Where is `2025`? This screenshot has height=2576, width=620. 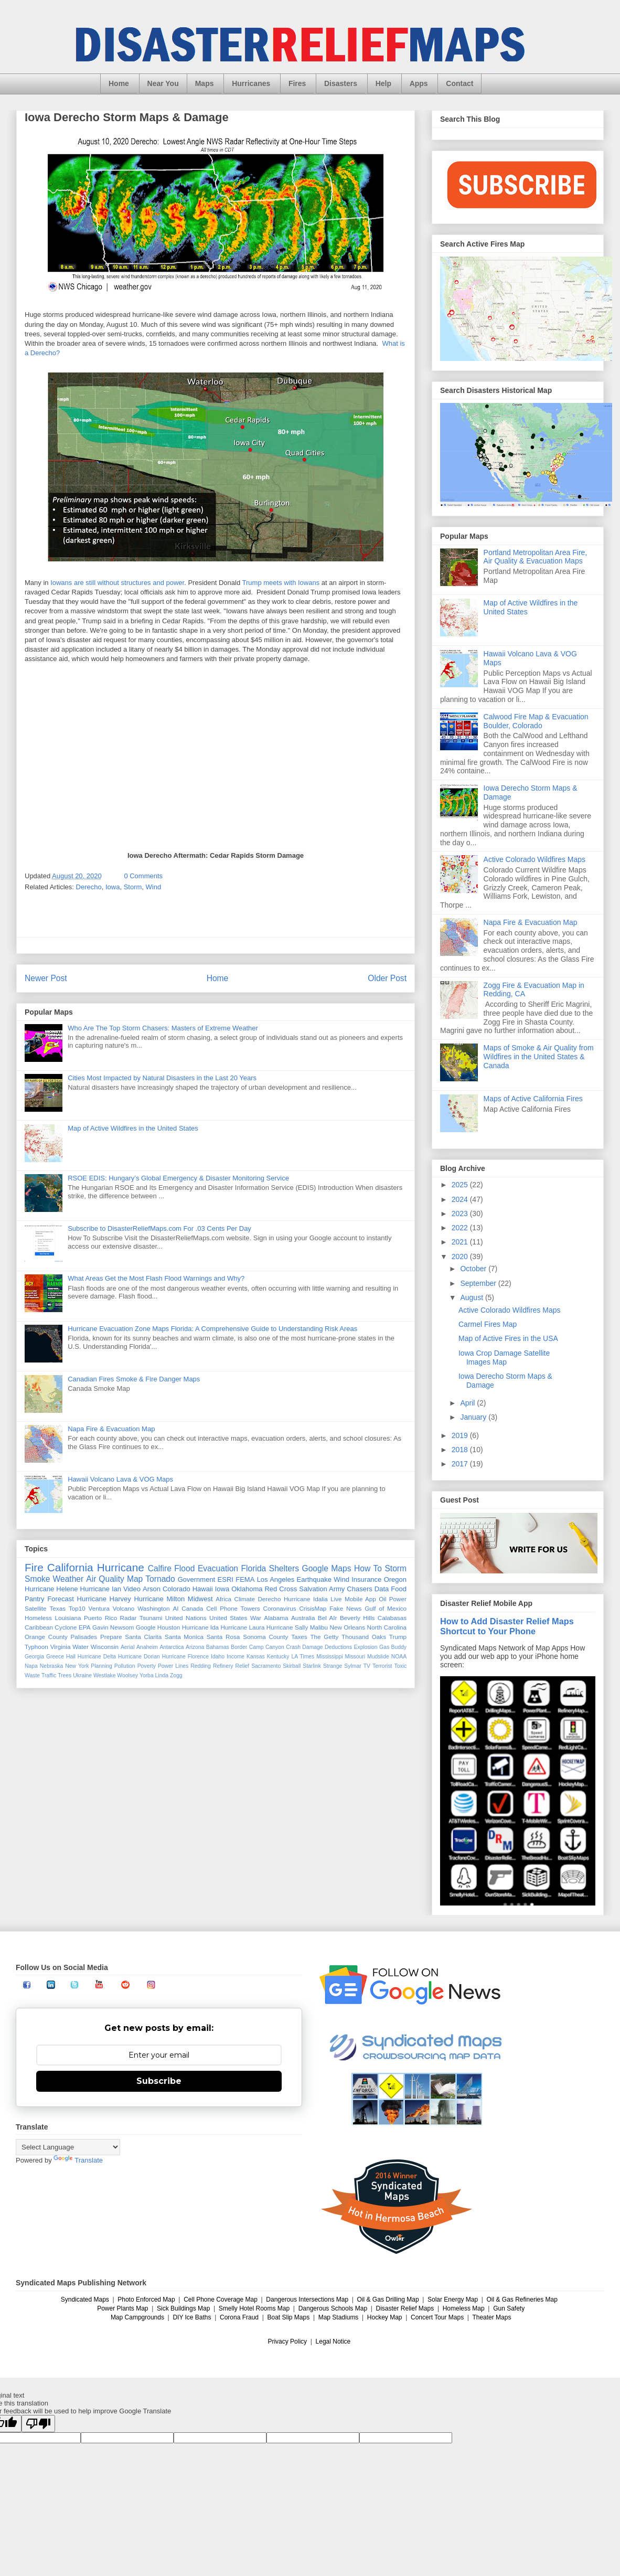
2025 is located at coordinates (461, 1184).